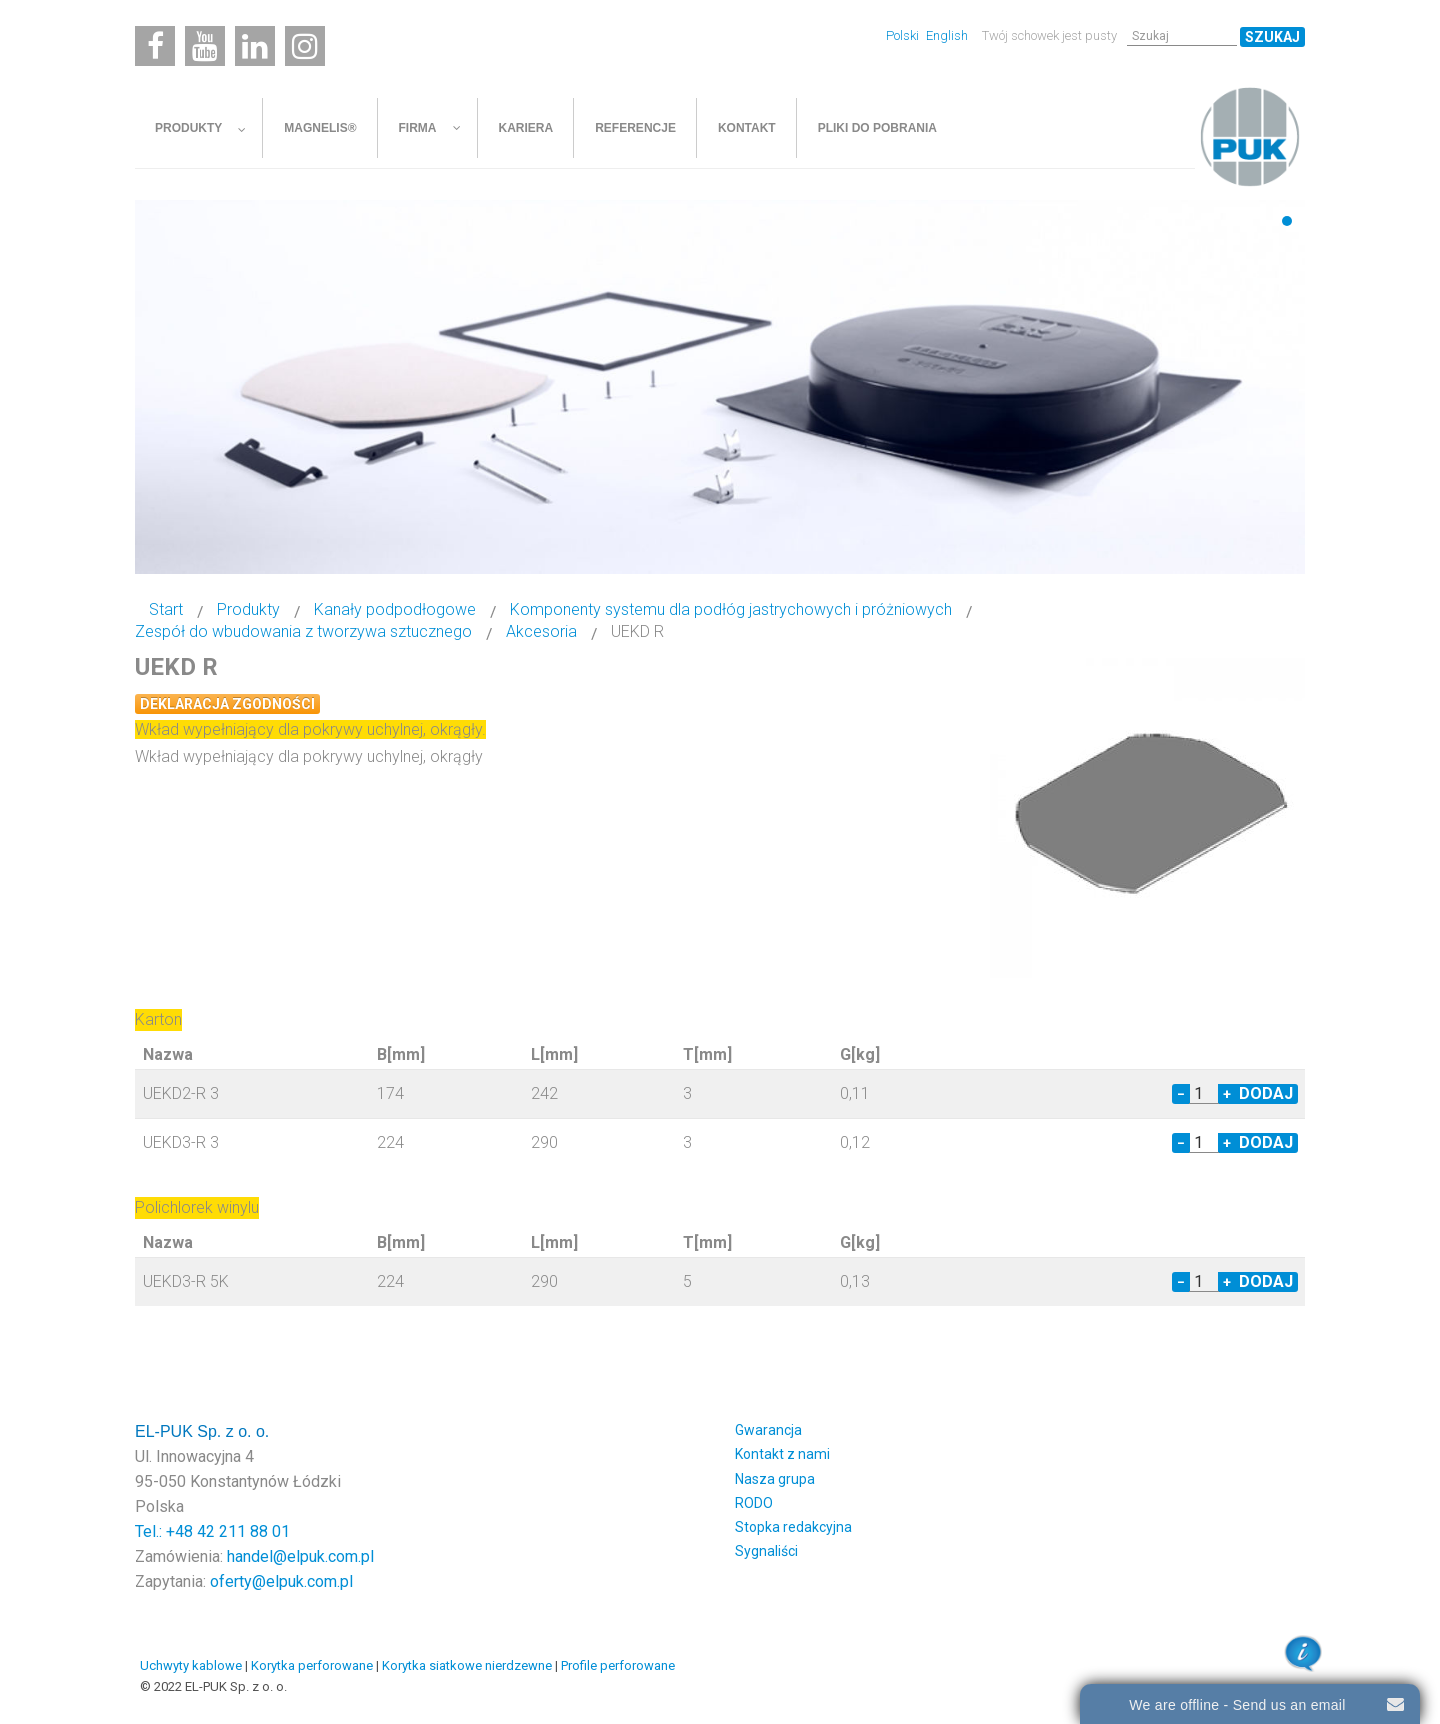  What do you see at coordinates (793, 1527) in the screenshot?
I see `Stopka redakcyjna` at bounding box center [793, 1527].